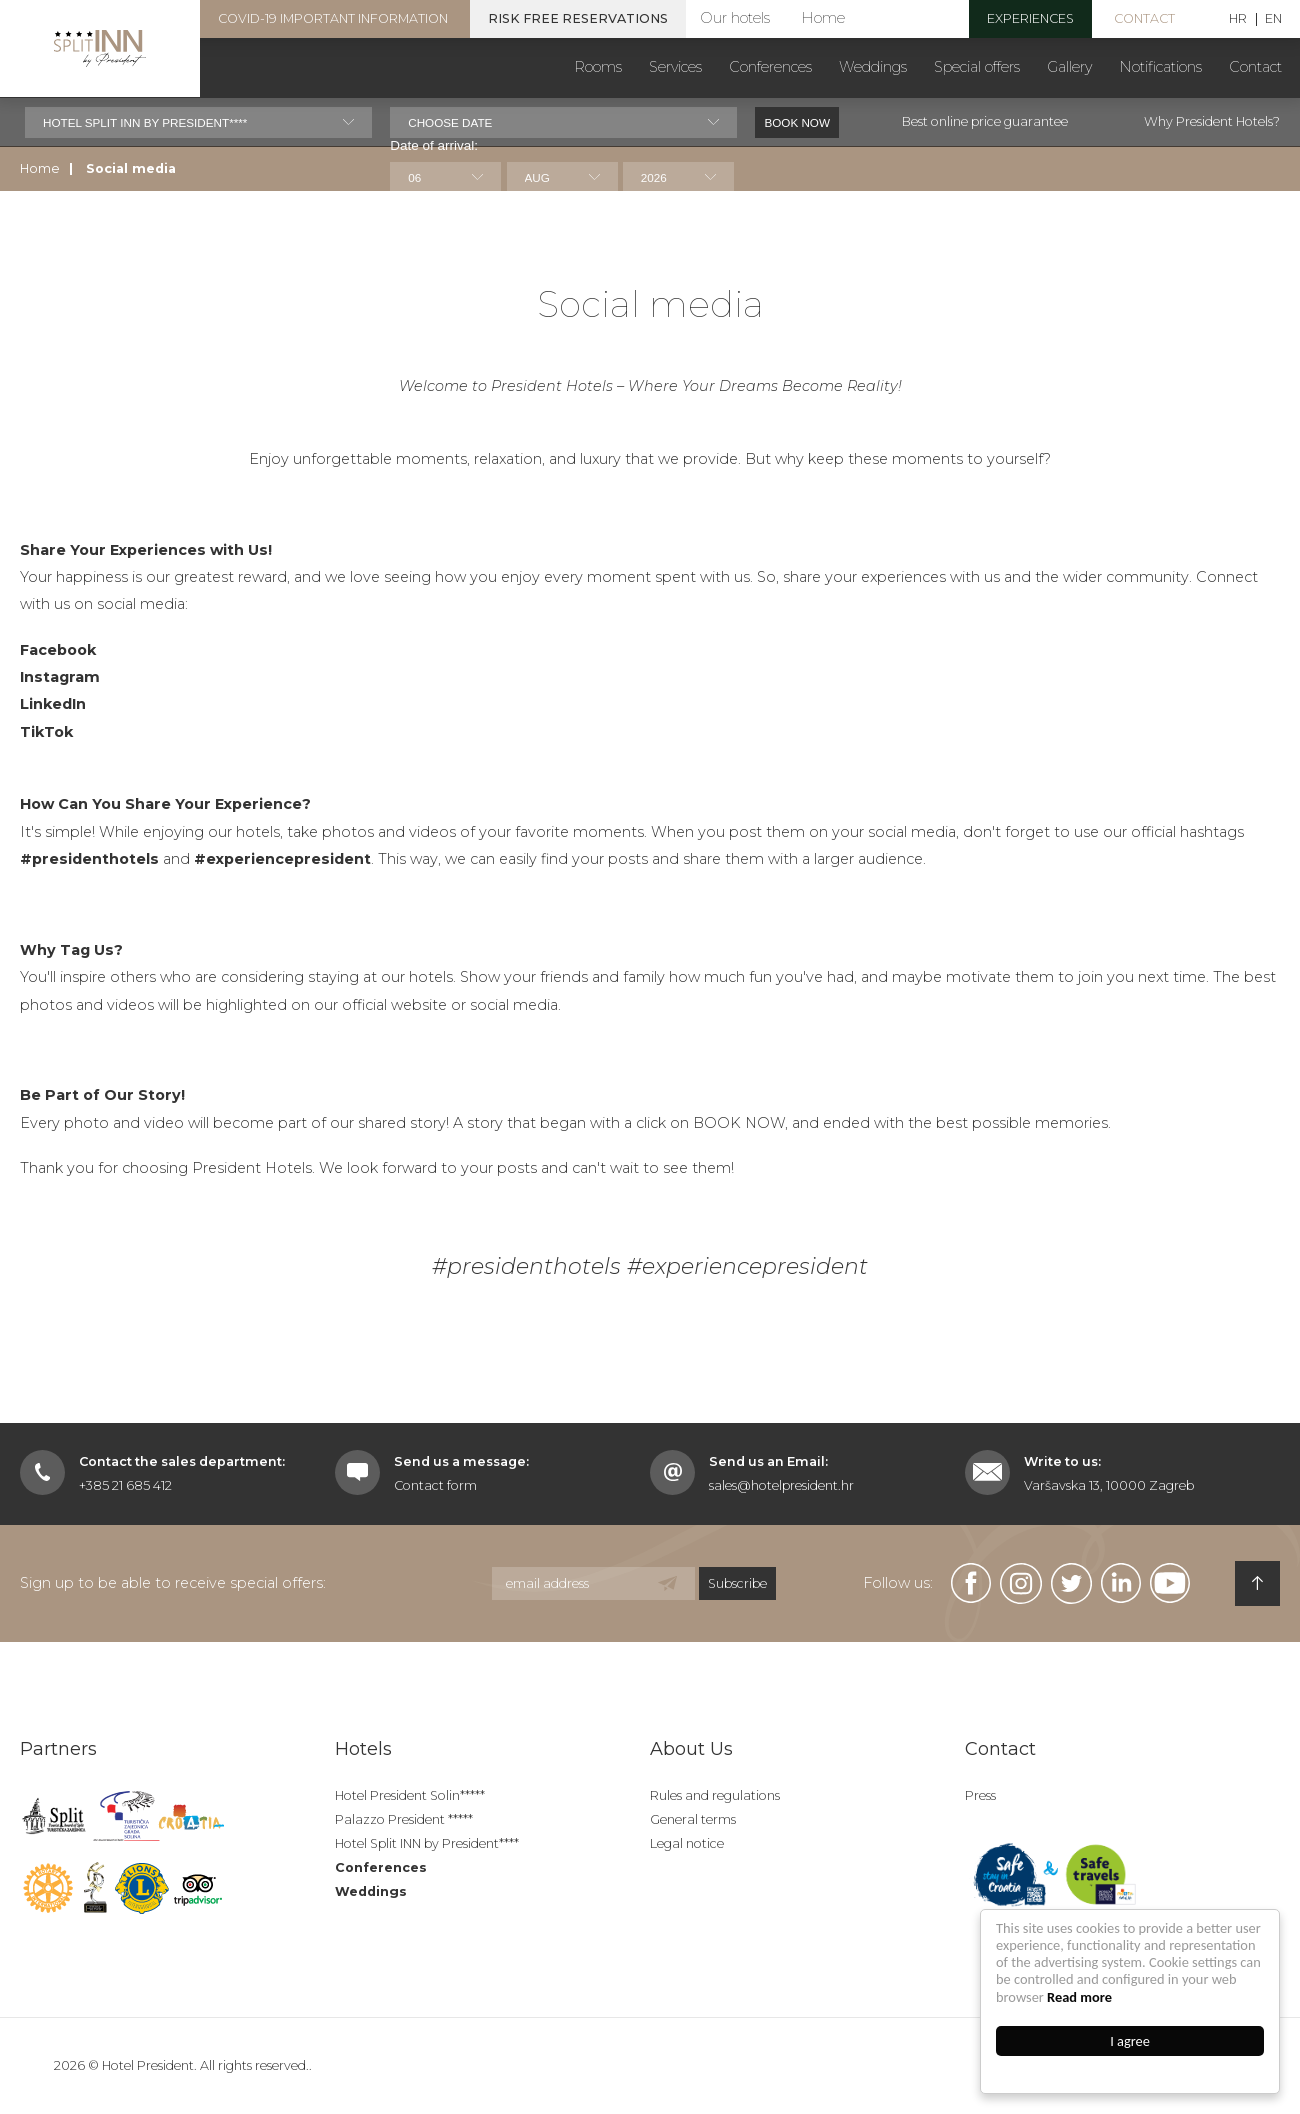 This screenshot has height=2114, width=1300. Describe the element at coordinates (578, 18) in the screenshot. I see `Risk free reservations` at that location.